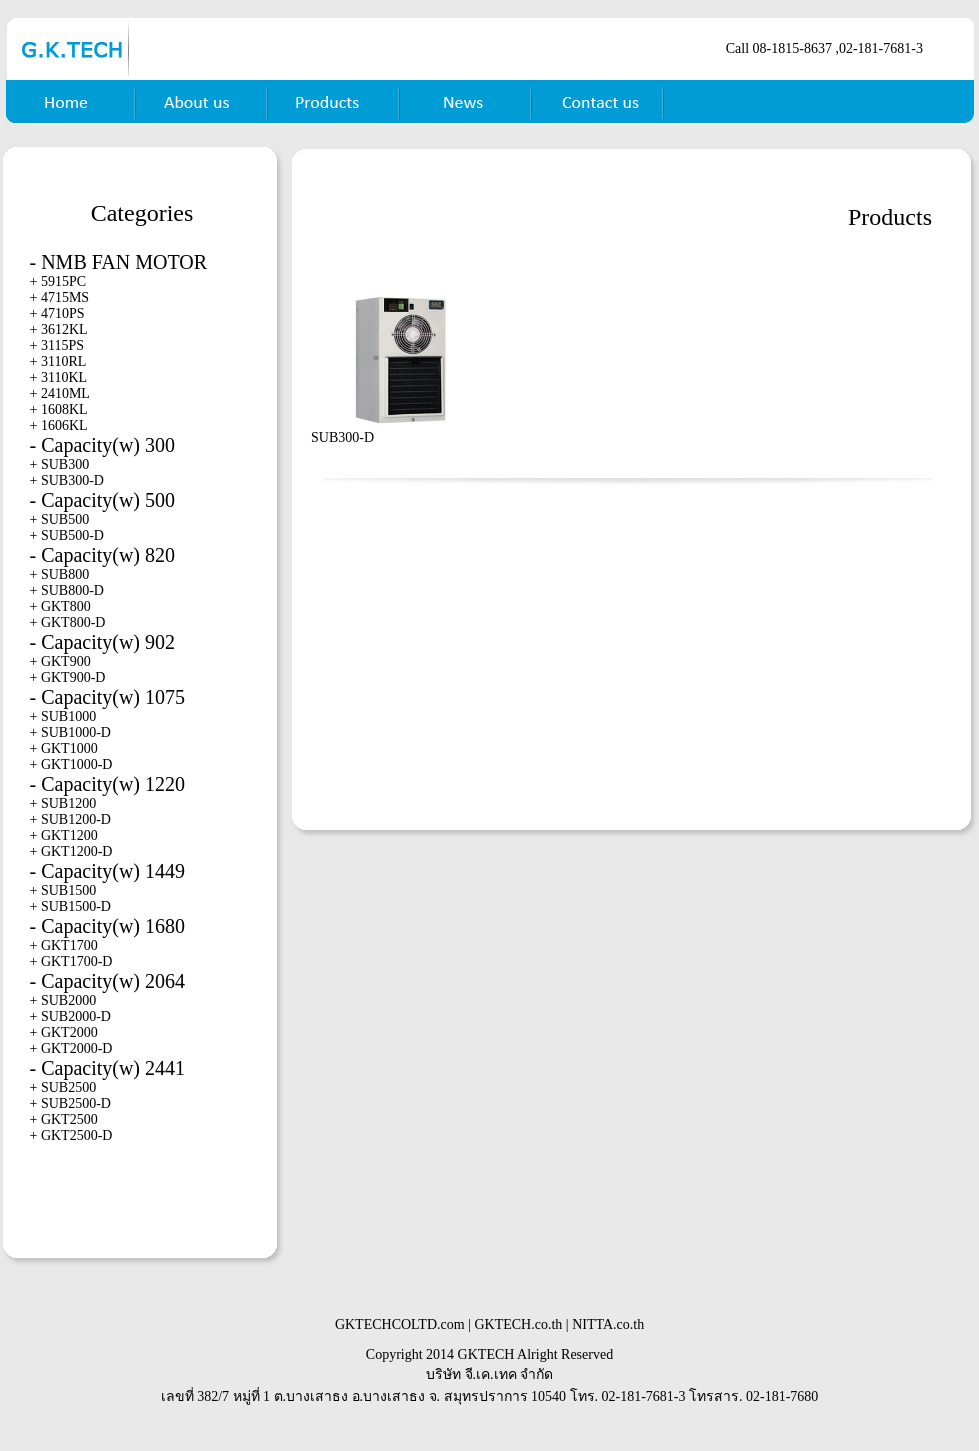 This screenshot has width=979, height=1451. What do you see at coordinates (64, 835) in the screenshot?
I see `+ GKT1200` at bounding box center [64, 835].